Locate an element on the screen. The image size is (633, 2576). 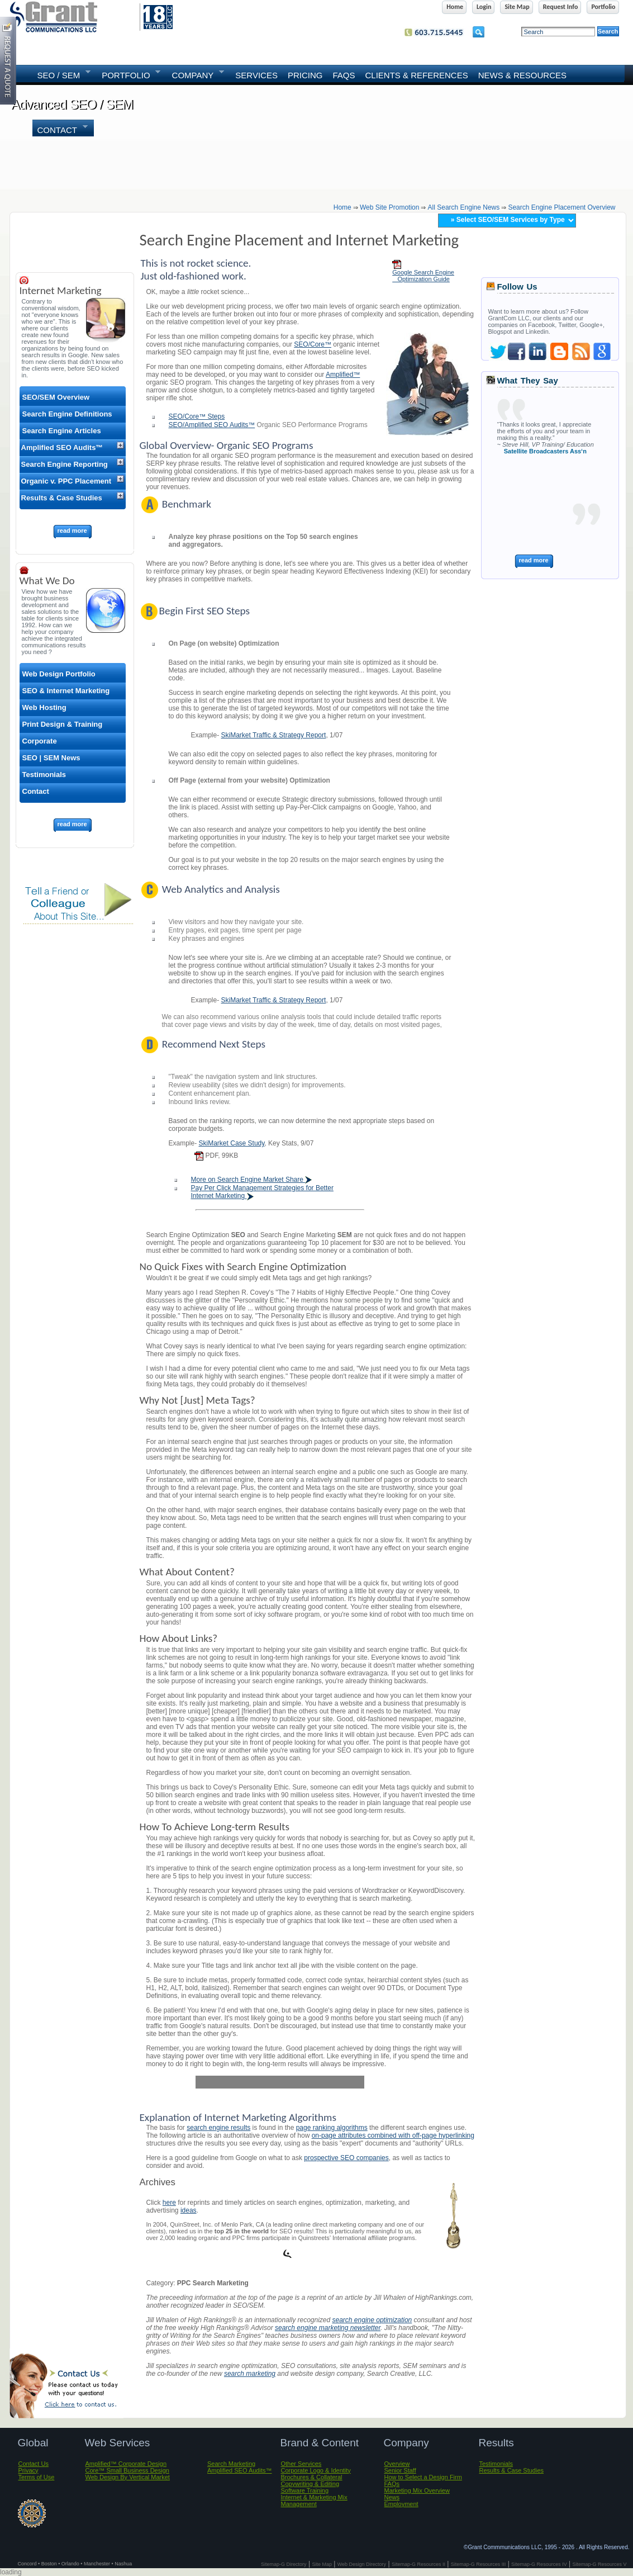
SkiMarket Case Study is located at coordinates (232, 1143).